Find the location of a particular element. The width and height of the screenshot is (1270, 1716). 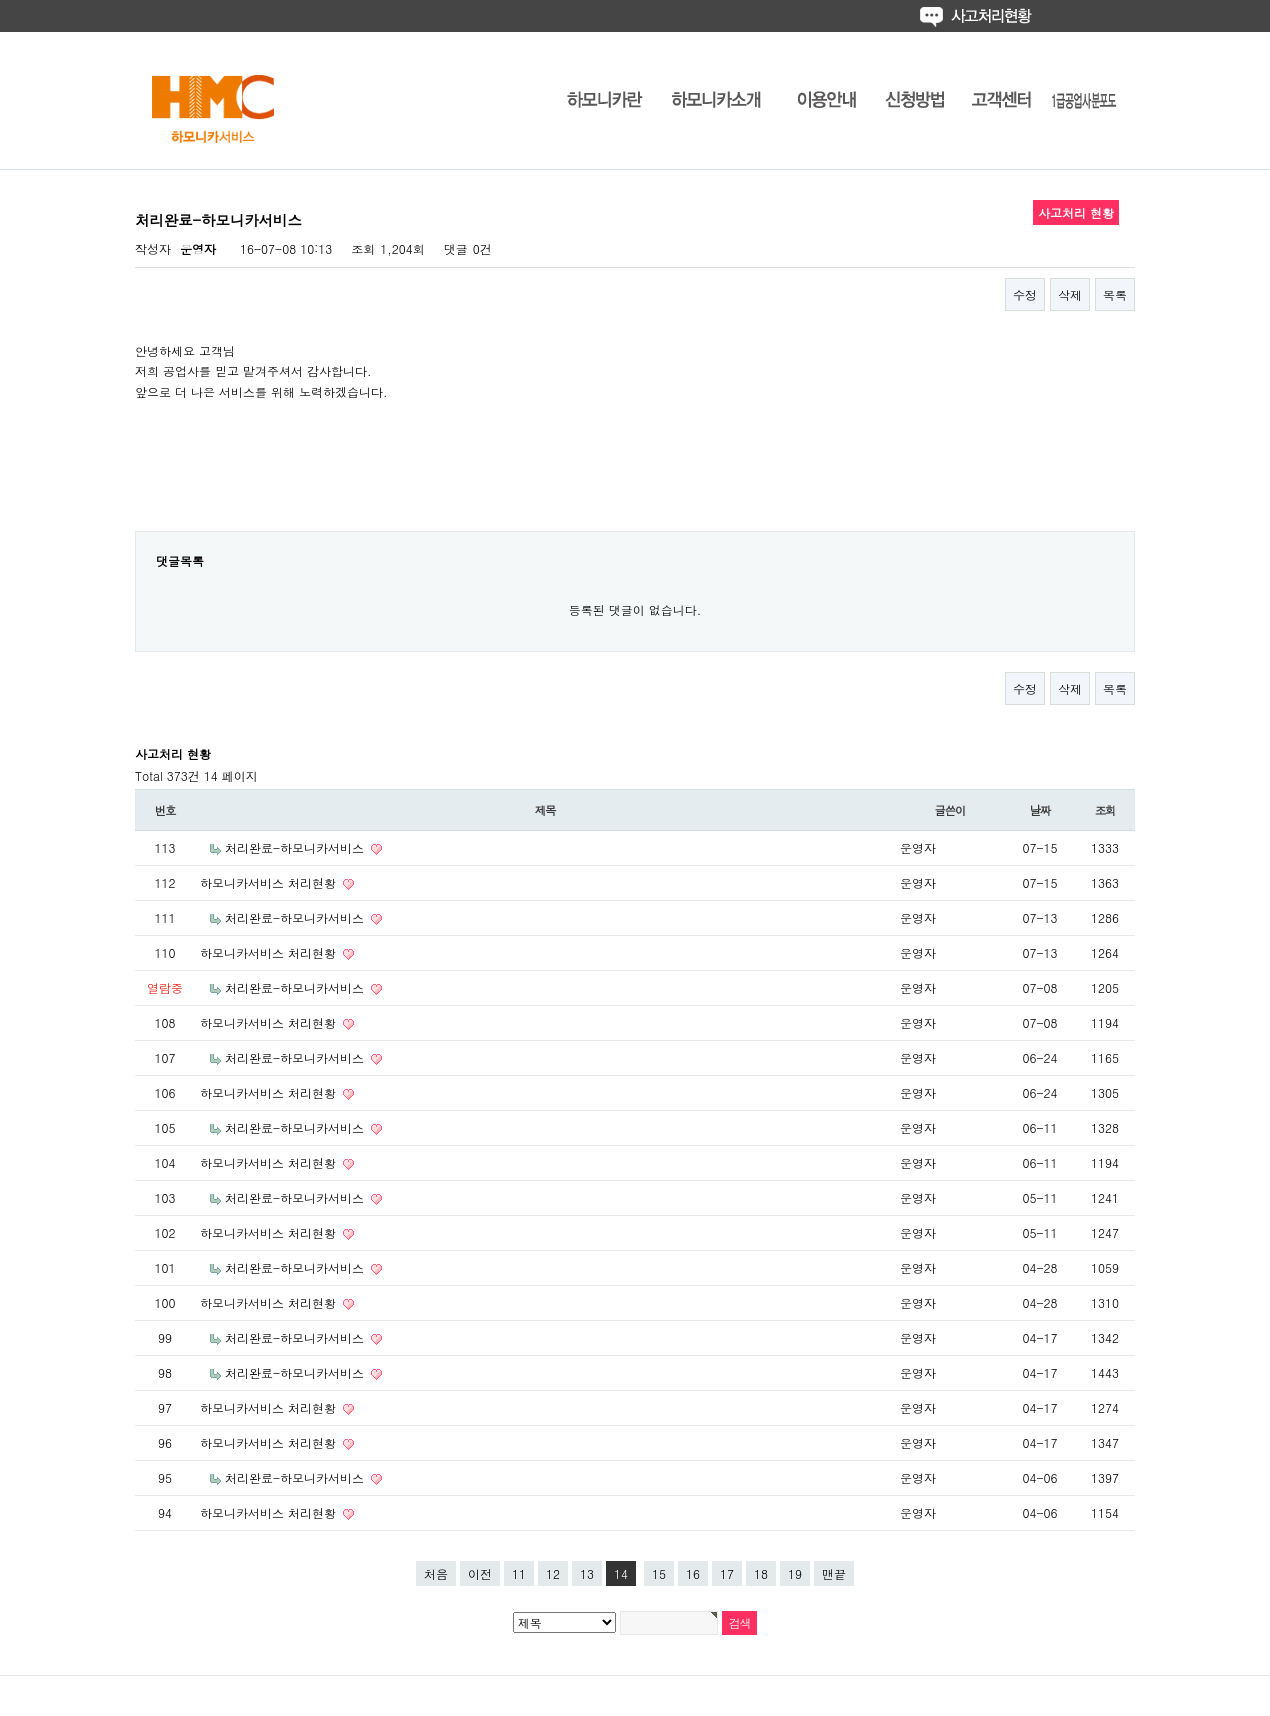

수정 is located at coordinates (1025, 294).